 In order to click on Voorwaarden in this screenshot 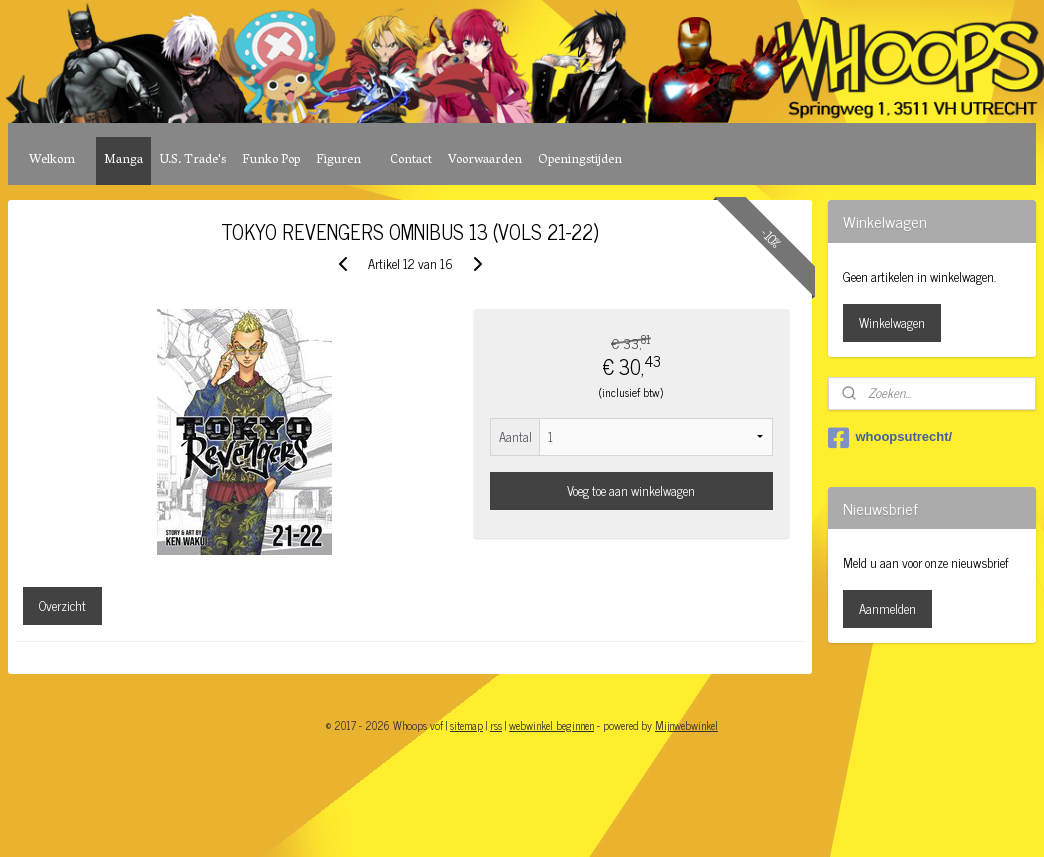, I will do `click(485, 160)`.